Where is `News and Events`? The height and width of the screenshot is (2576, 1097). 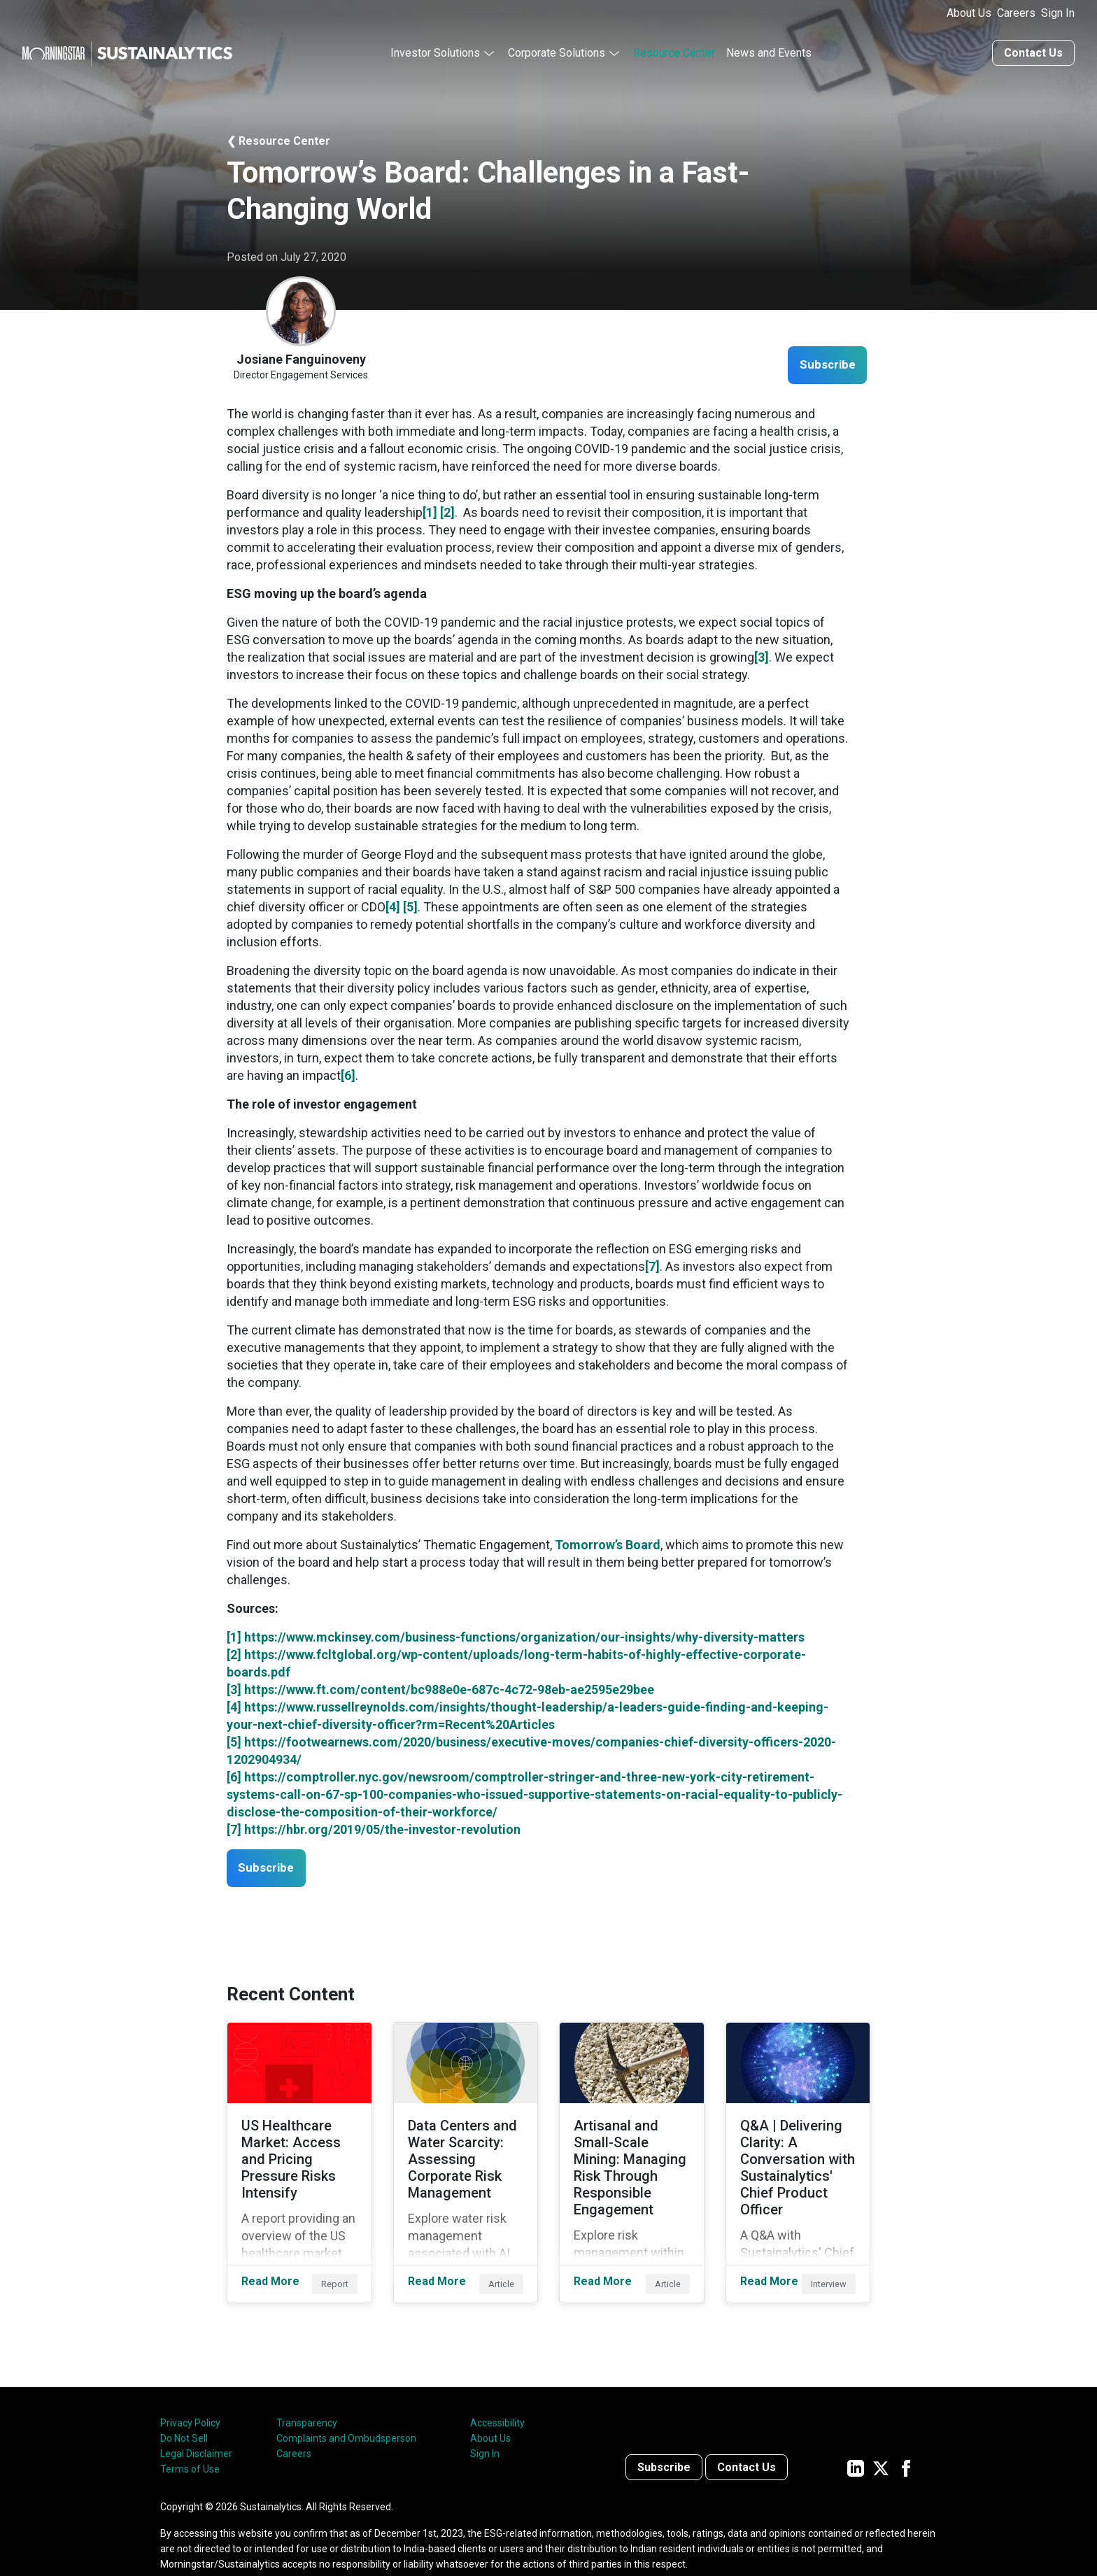 News and Events is located at coordinates (769, 50).